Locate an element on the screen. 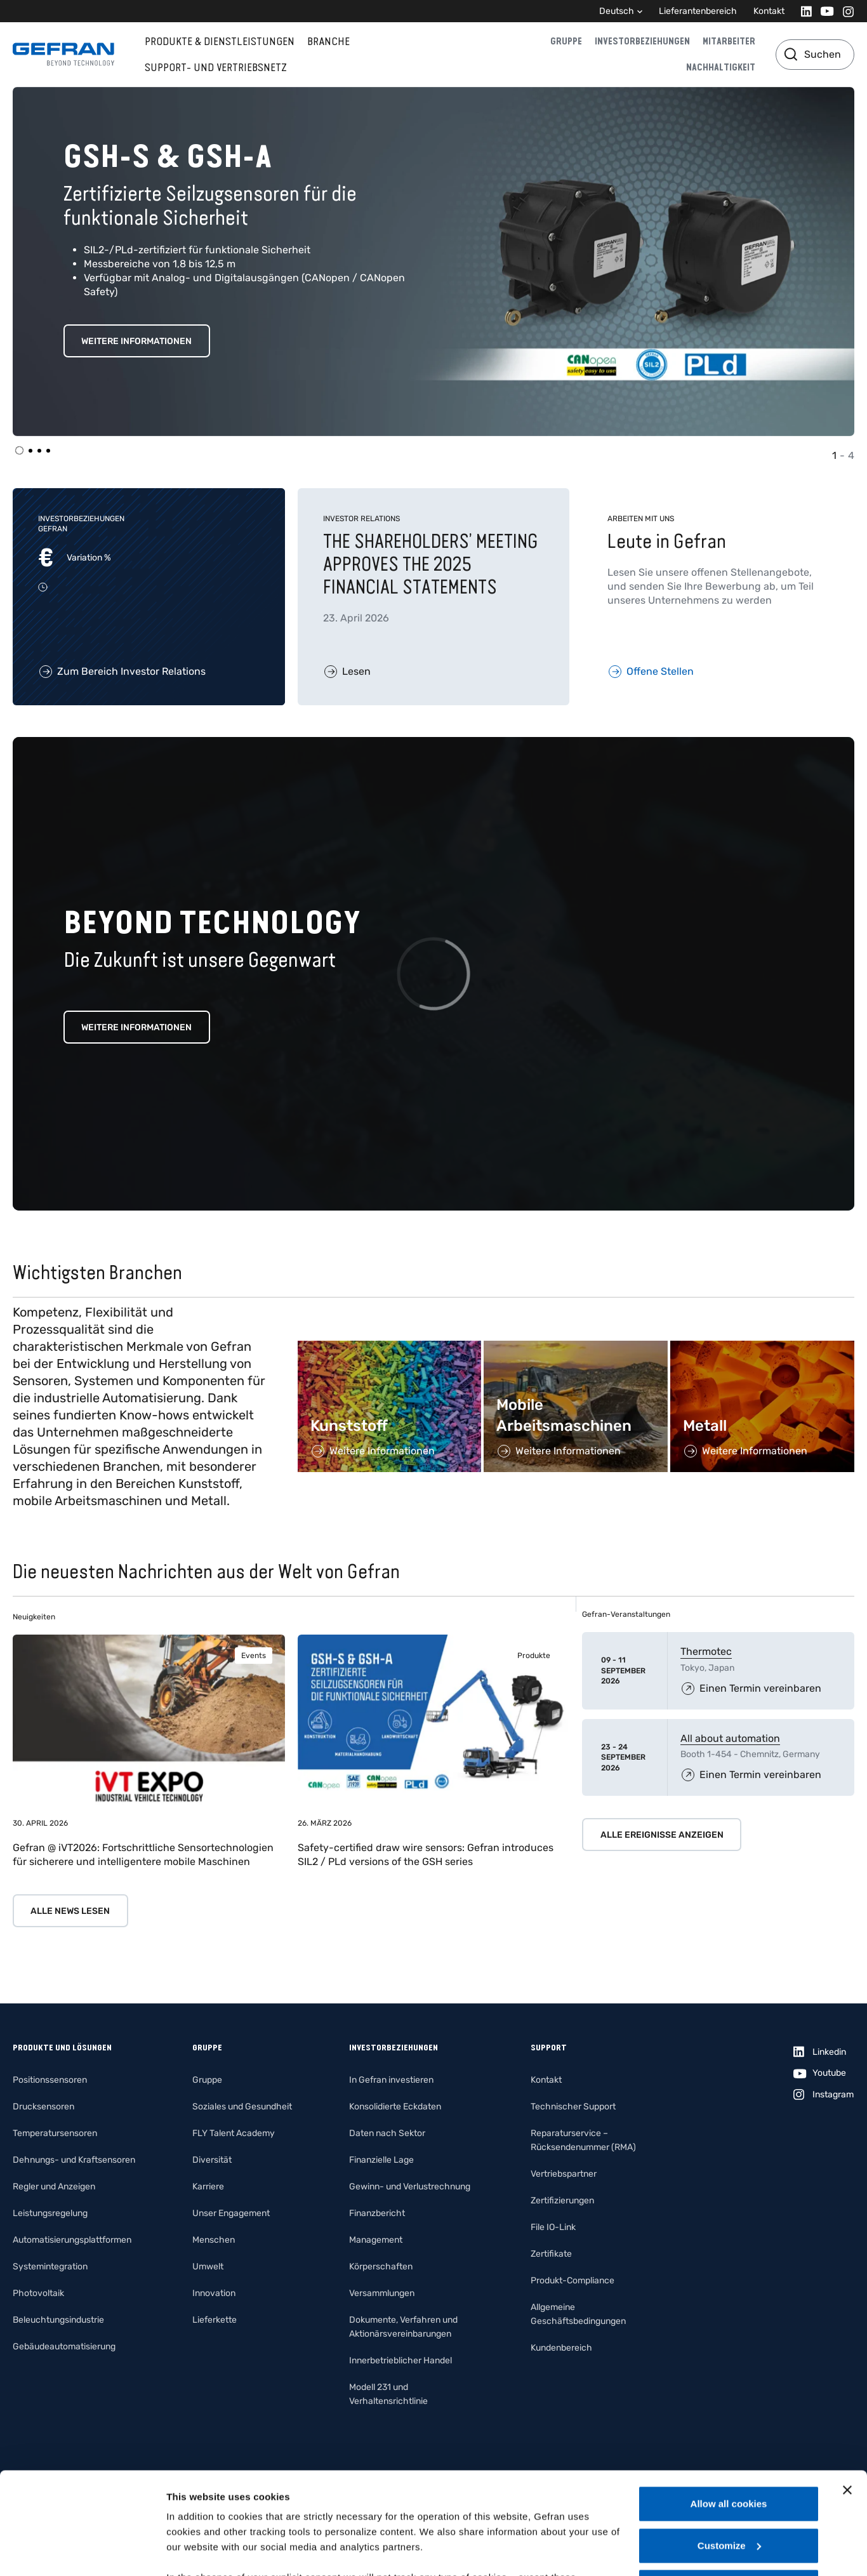  [Youtube] is located at coordinates (823, 11).